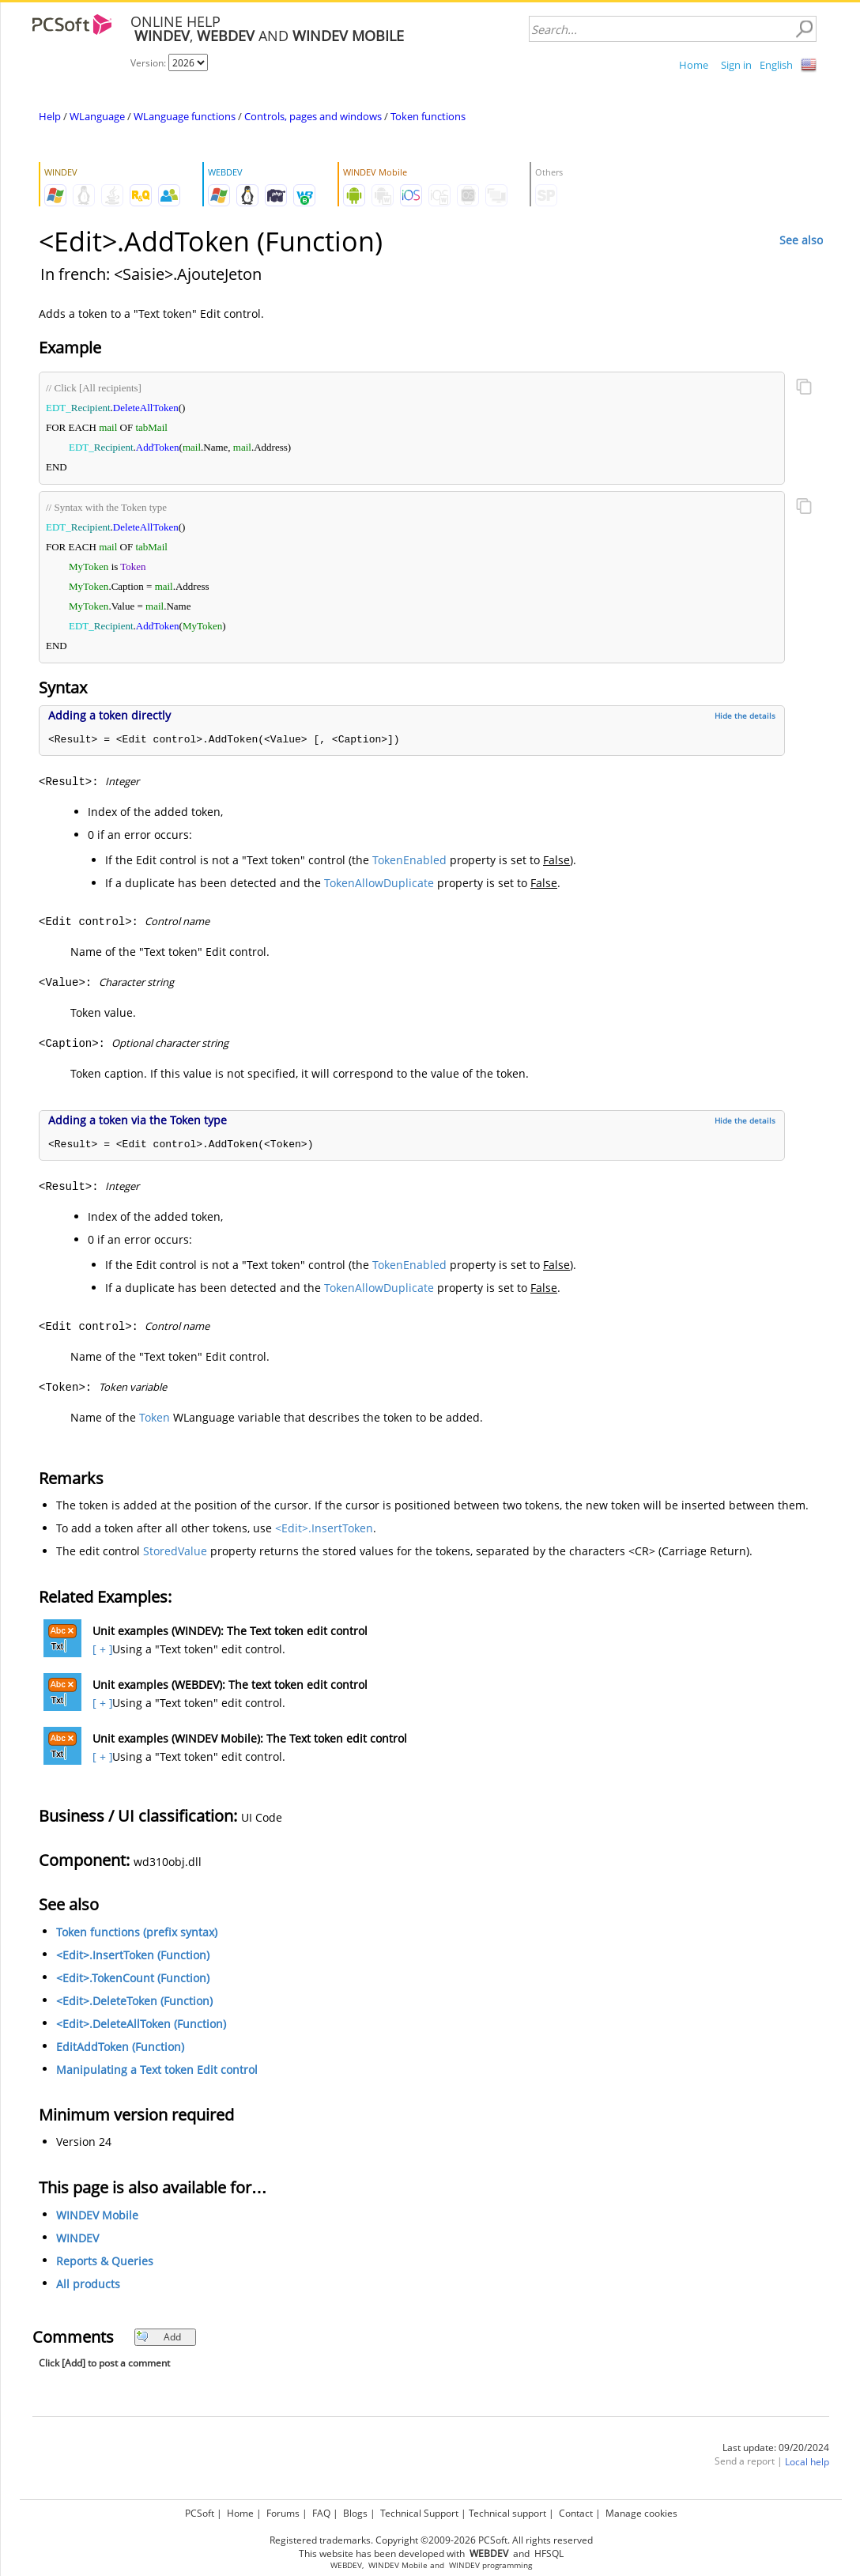  What do you see at coordinates (431, 2540) in the screenshot?
I see `Registered trademarks. Copyright ©2009-2026 PCSoft. All rights reserved` at bounding box center [431, 2540].